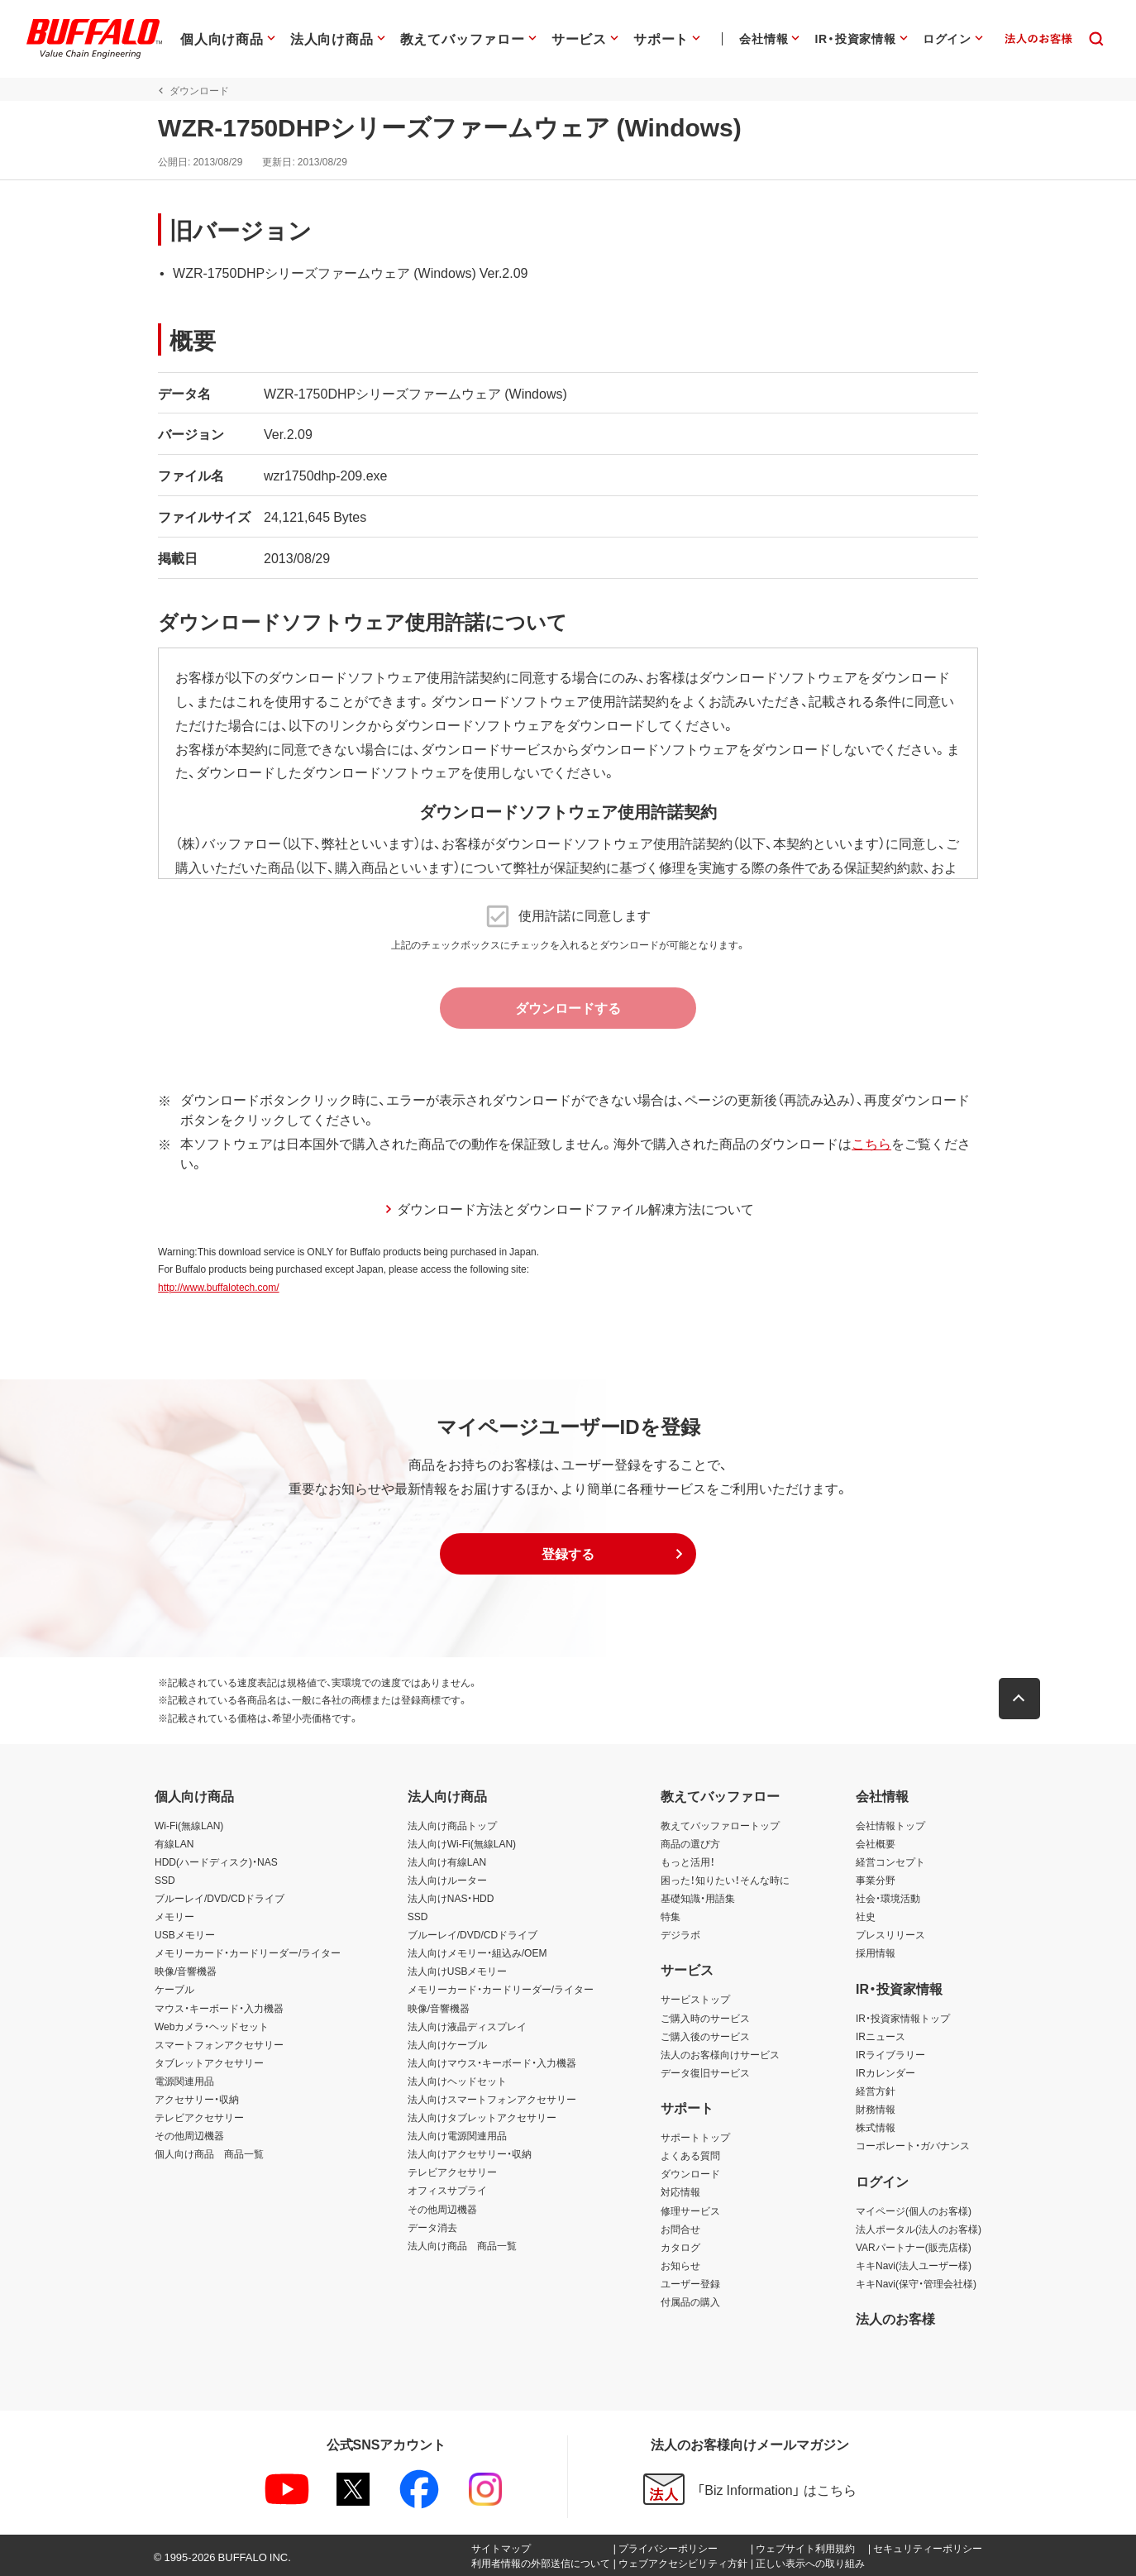 Image resolution: width=1136 pixels, height=2576 pixels. What do you see at coordinates (165, 1879) in the screenshot?
I see `SSD` at bounding box center [165, 1879].